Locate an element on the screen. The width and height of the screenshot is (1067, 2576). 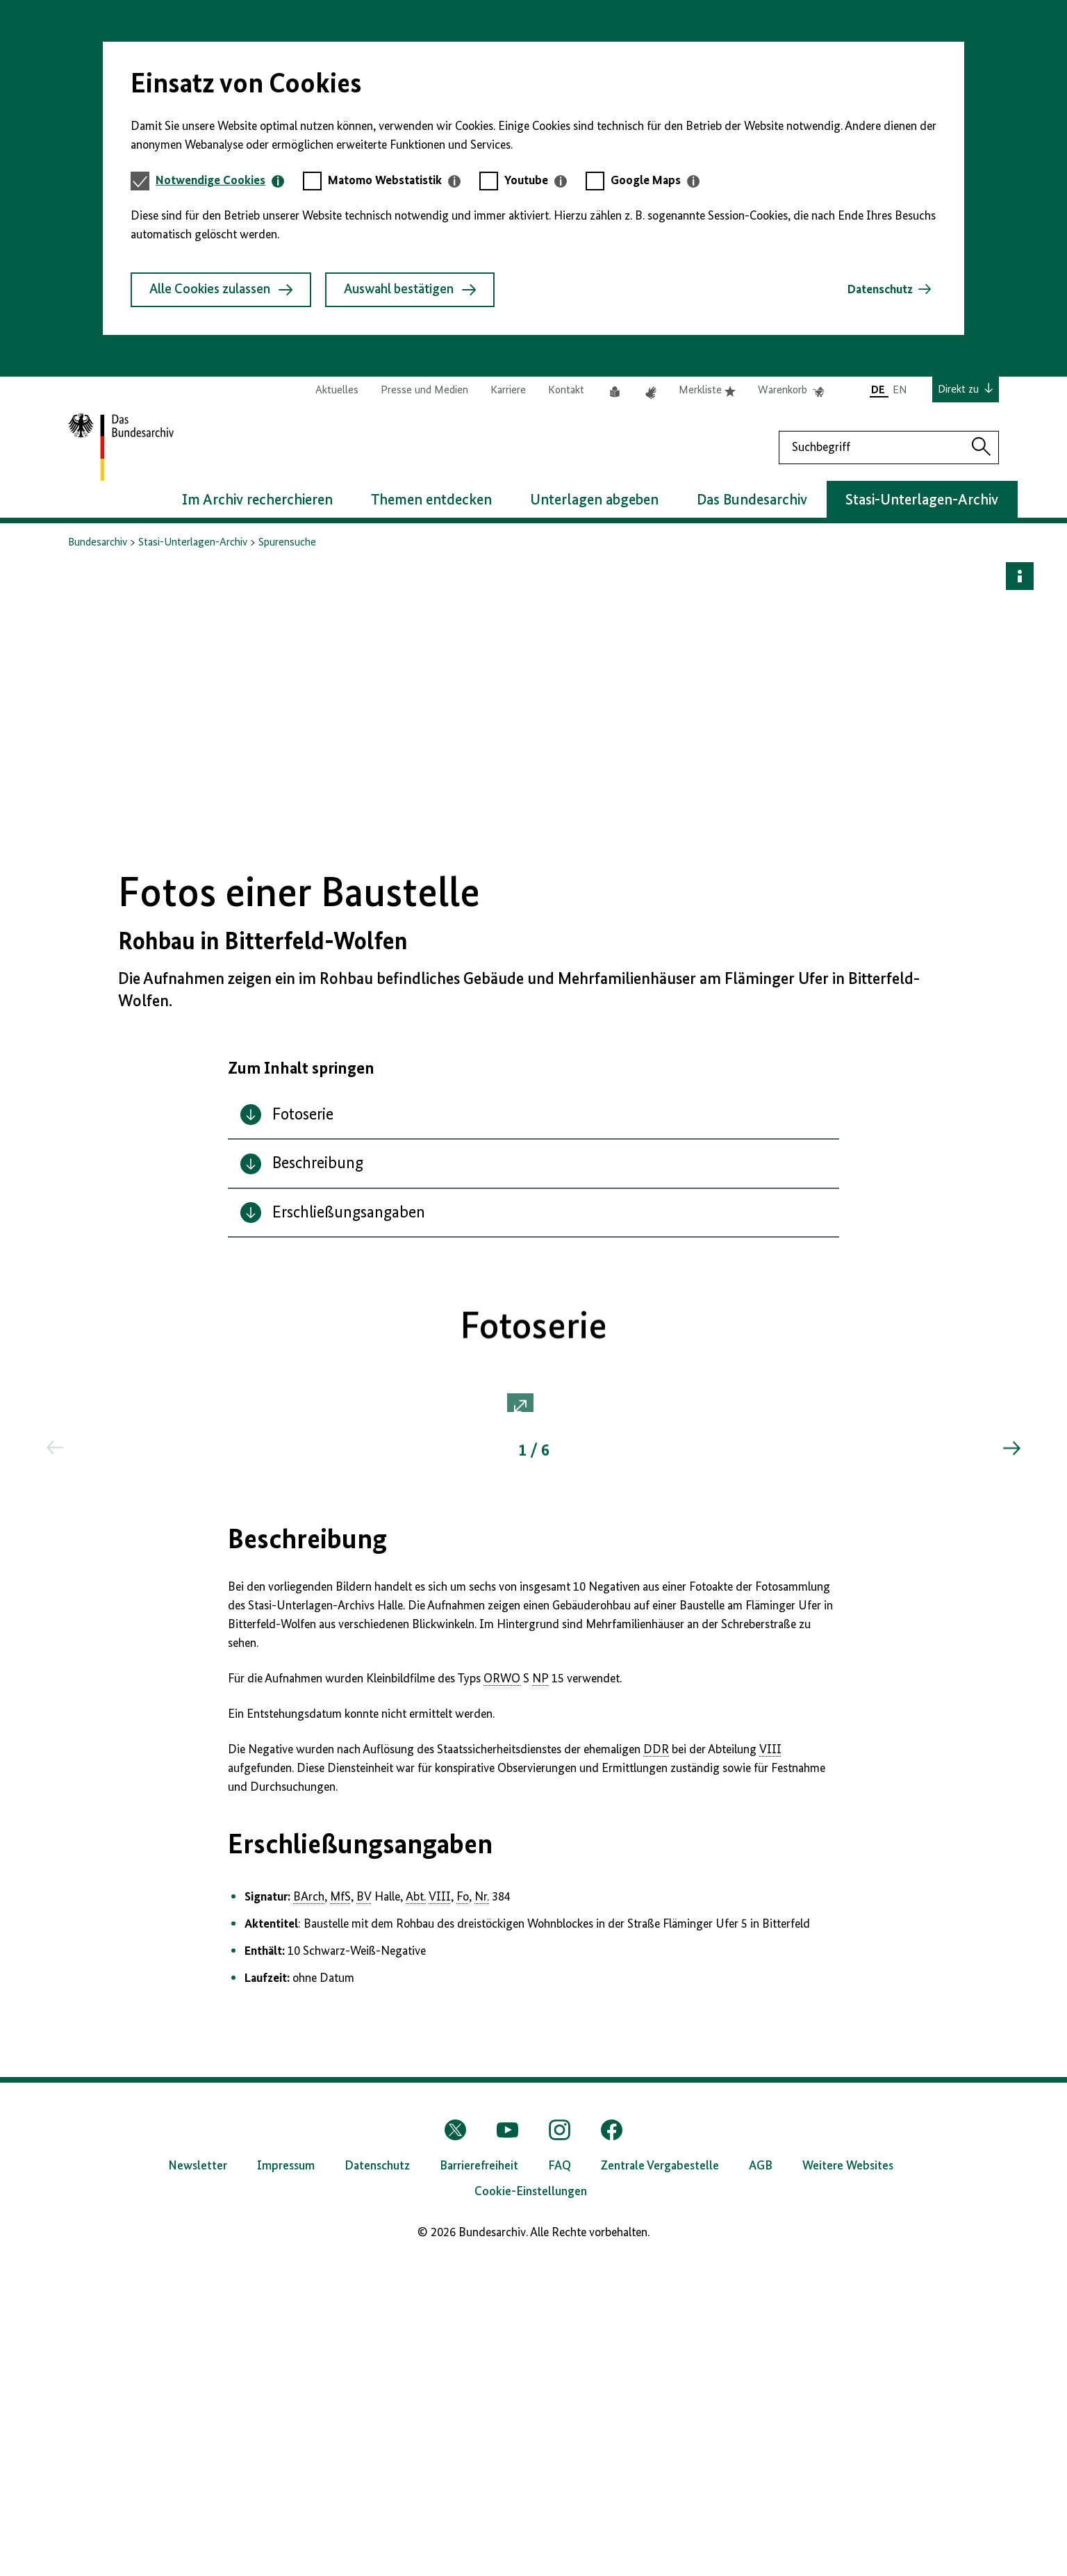
Datenschutz is located at coordinates (880, 290).